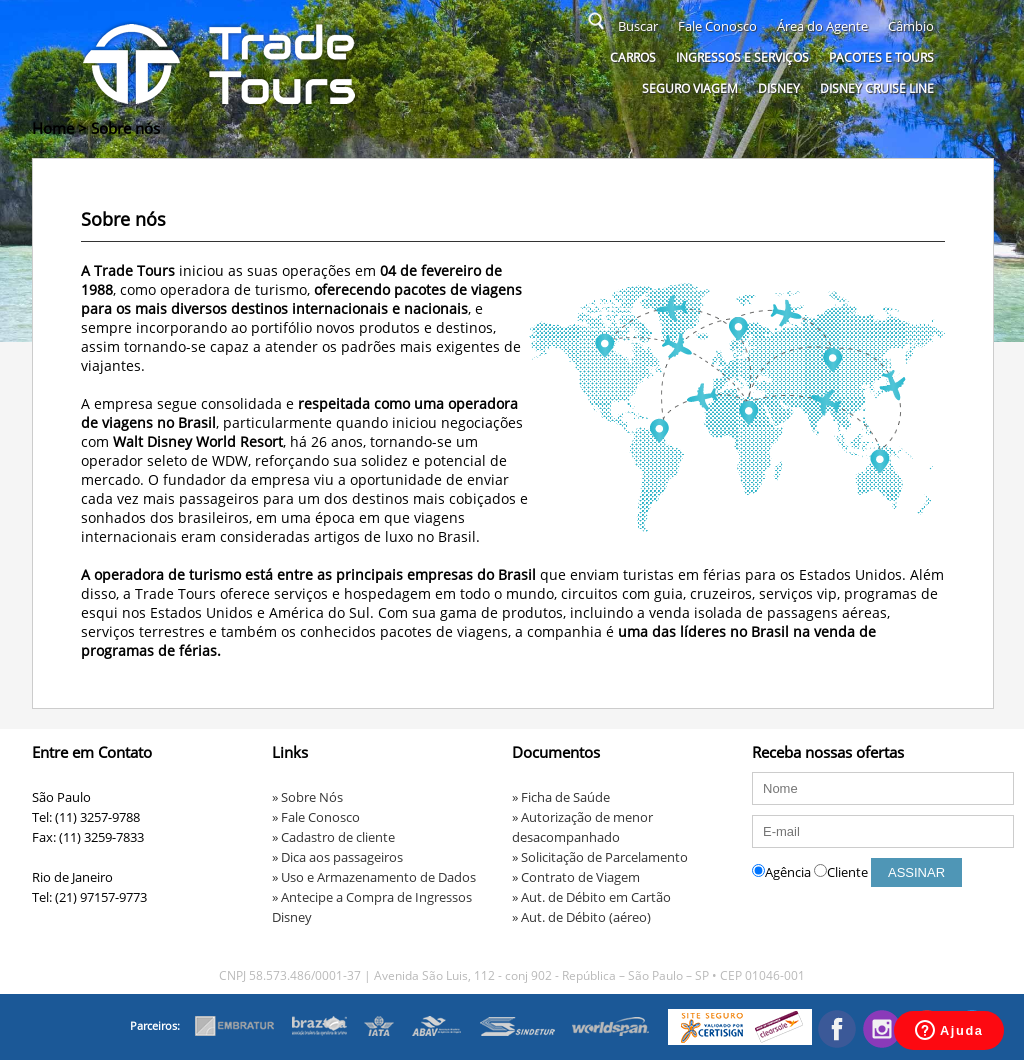 The height and width of the screenshot is (1060, 1024). Describe the element at coordinates (561, 797) in the screenshot. I see `» Ficha de Saúde` at that location.